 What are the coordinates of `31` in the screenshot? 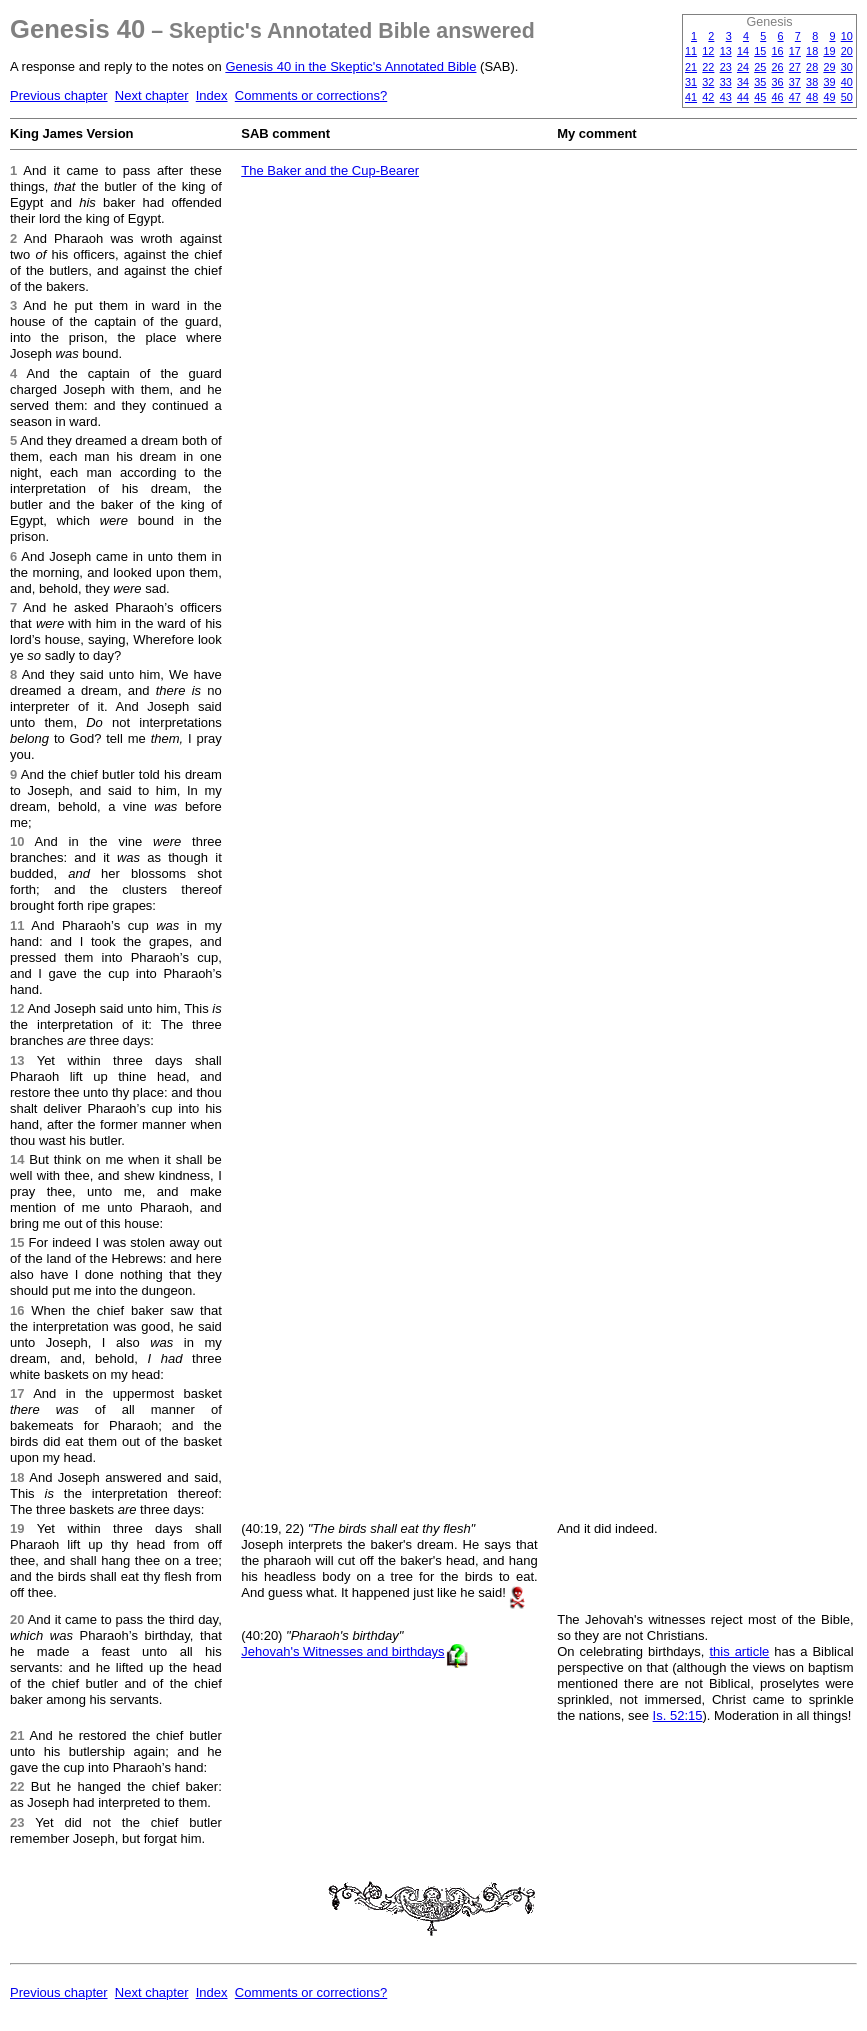 It's located at (691, 82).